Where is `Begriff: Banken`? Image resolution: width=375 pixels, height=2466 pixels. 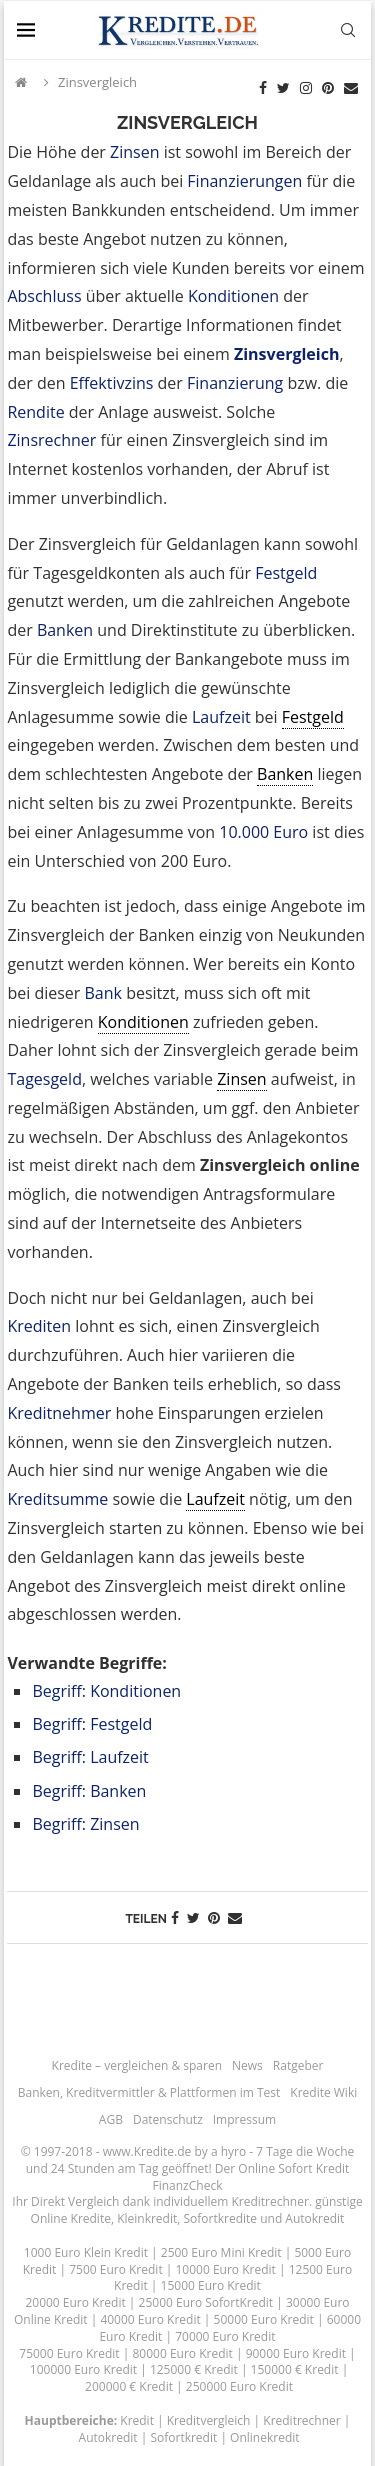 Begriff: Banken is located at coordinates (89, 1791).